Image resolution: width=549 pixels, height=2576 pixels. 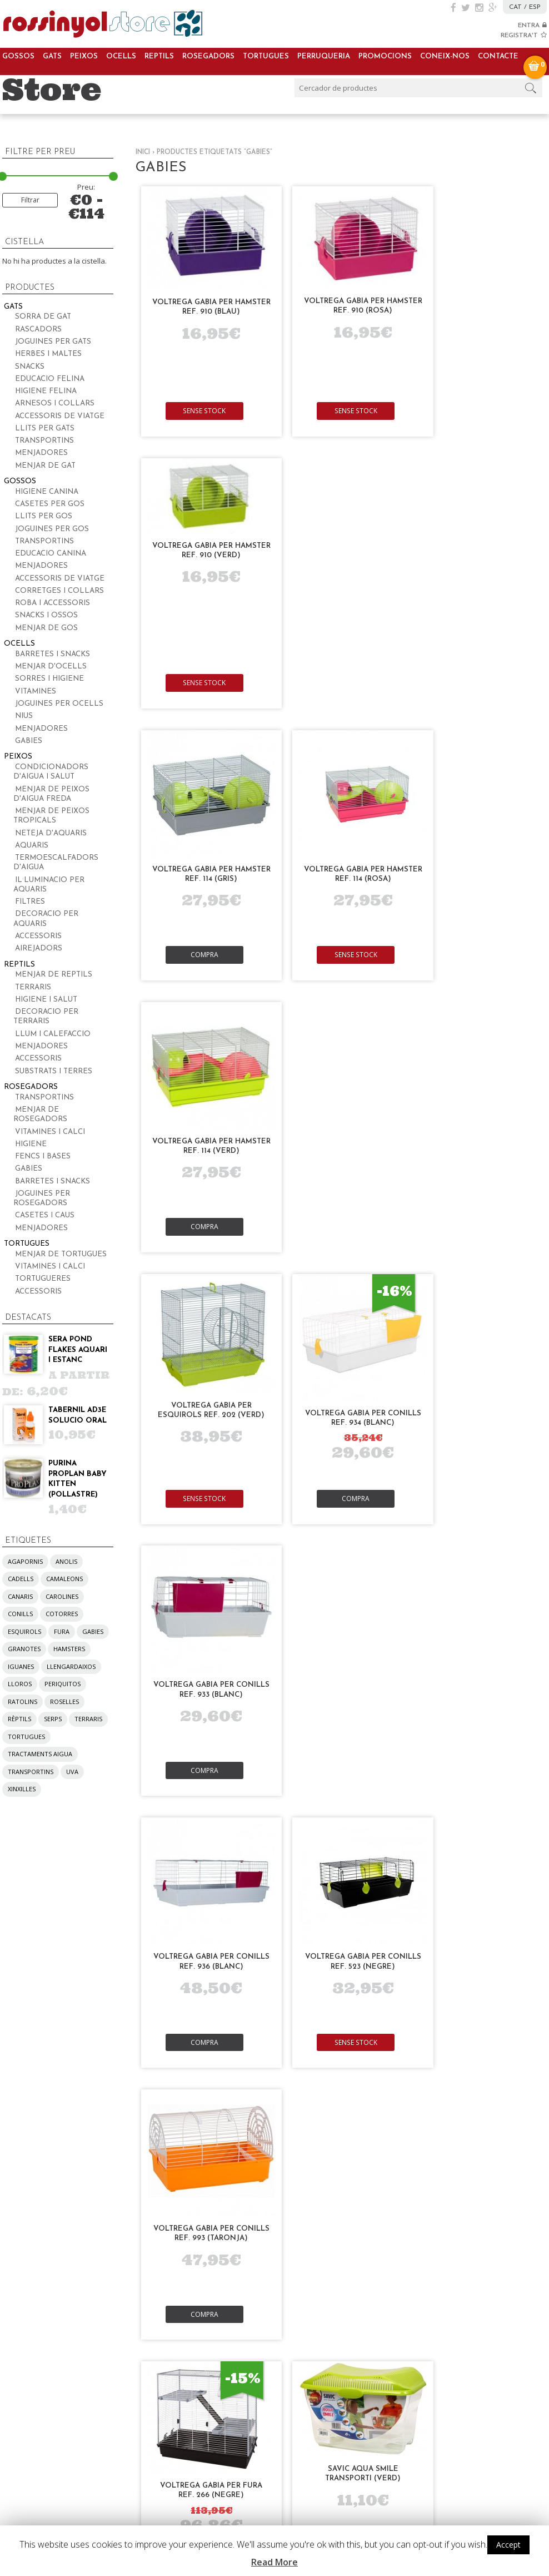 What do you see at coordinates (30, 1771) in the screenshot?
I see `transportins` at bounding box center [30, 1771].